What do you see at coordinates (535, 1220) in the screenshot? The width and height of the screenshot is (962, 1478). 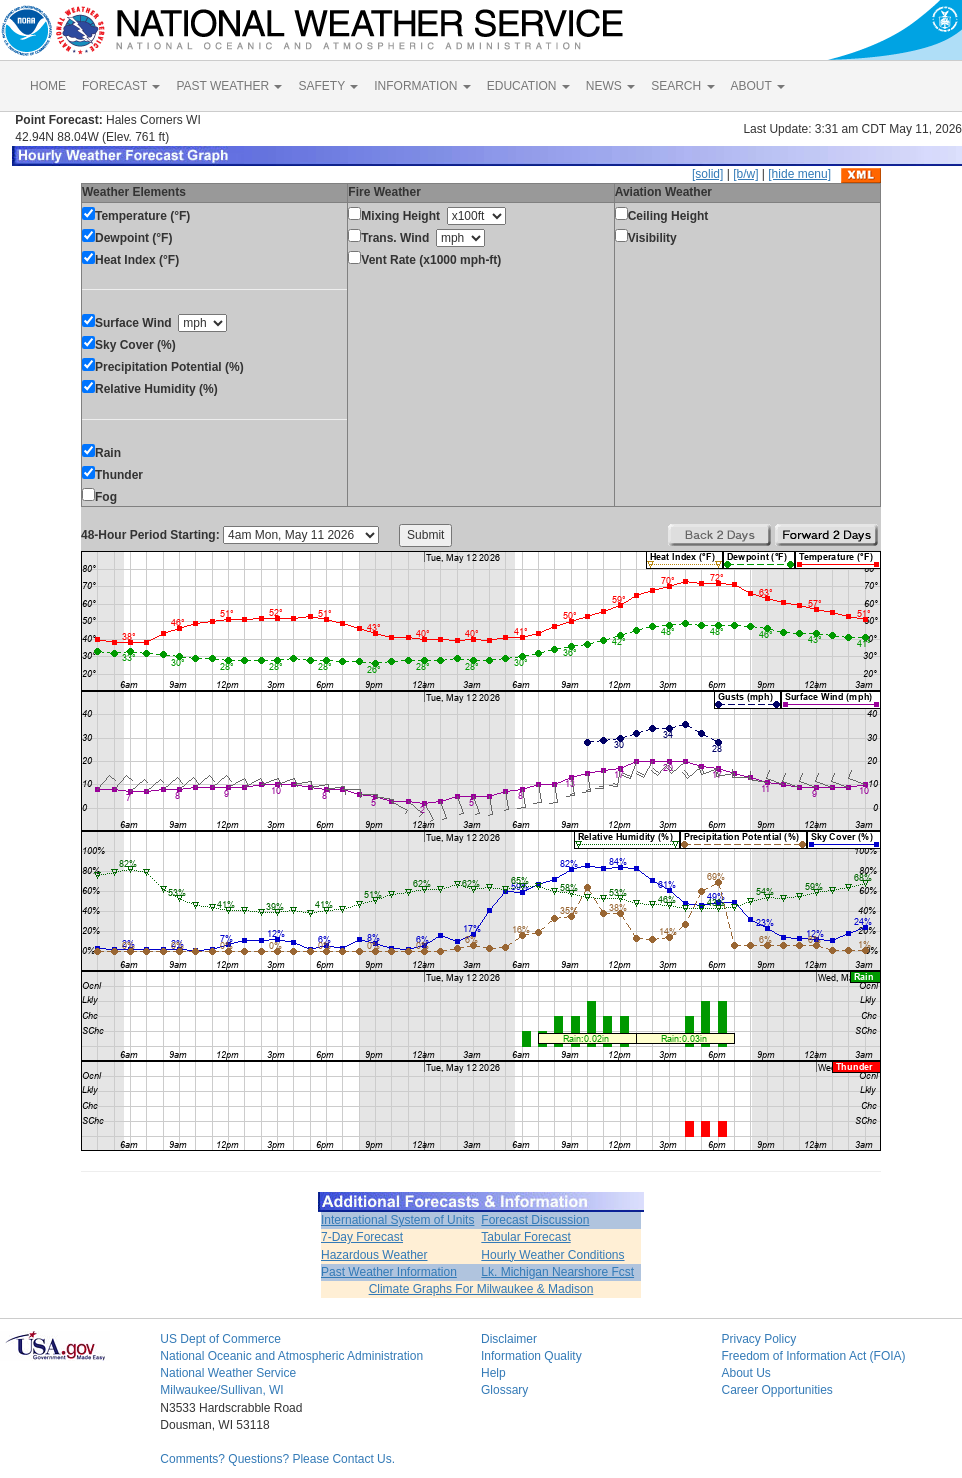 I see `Forecast Discussion` at bounding box center [535, 1220].